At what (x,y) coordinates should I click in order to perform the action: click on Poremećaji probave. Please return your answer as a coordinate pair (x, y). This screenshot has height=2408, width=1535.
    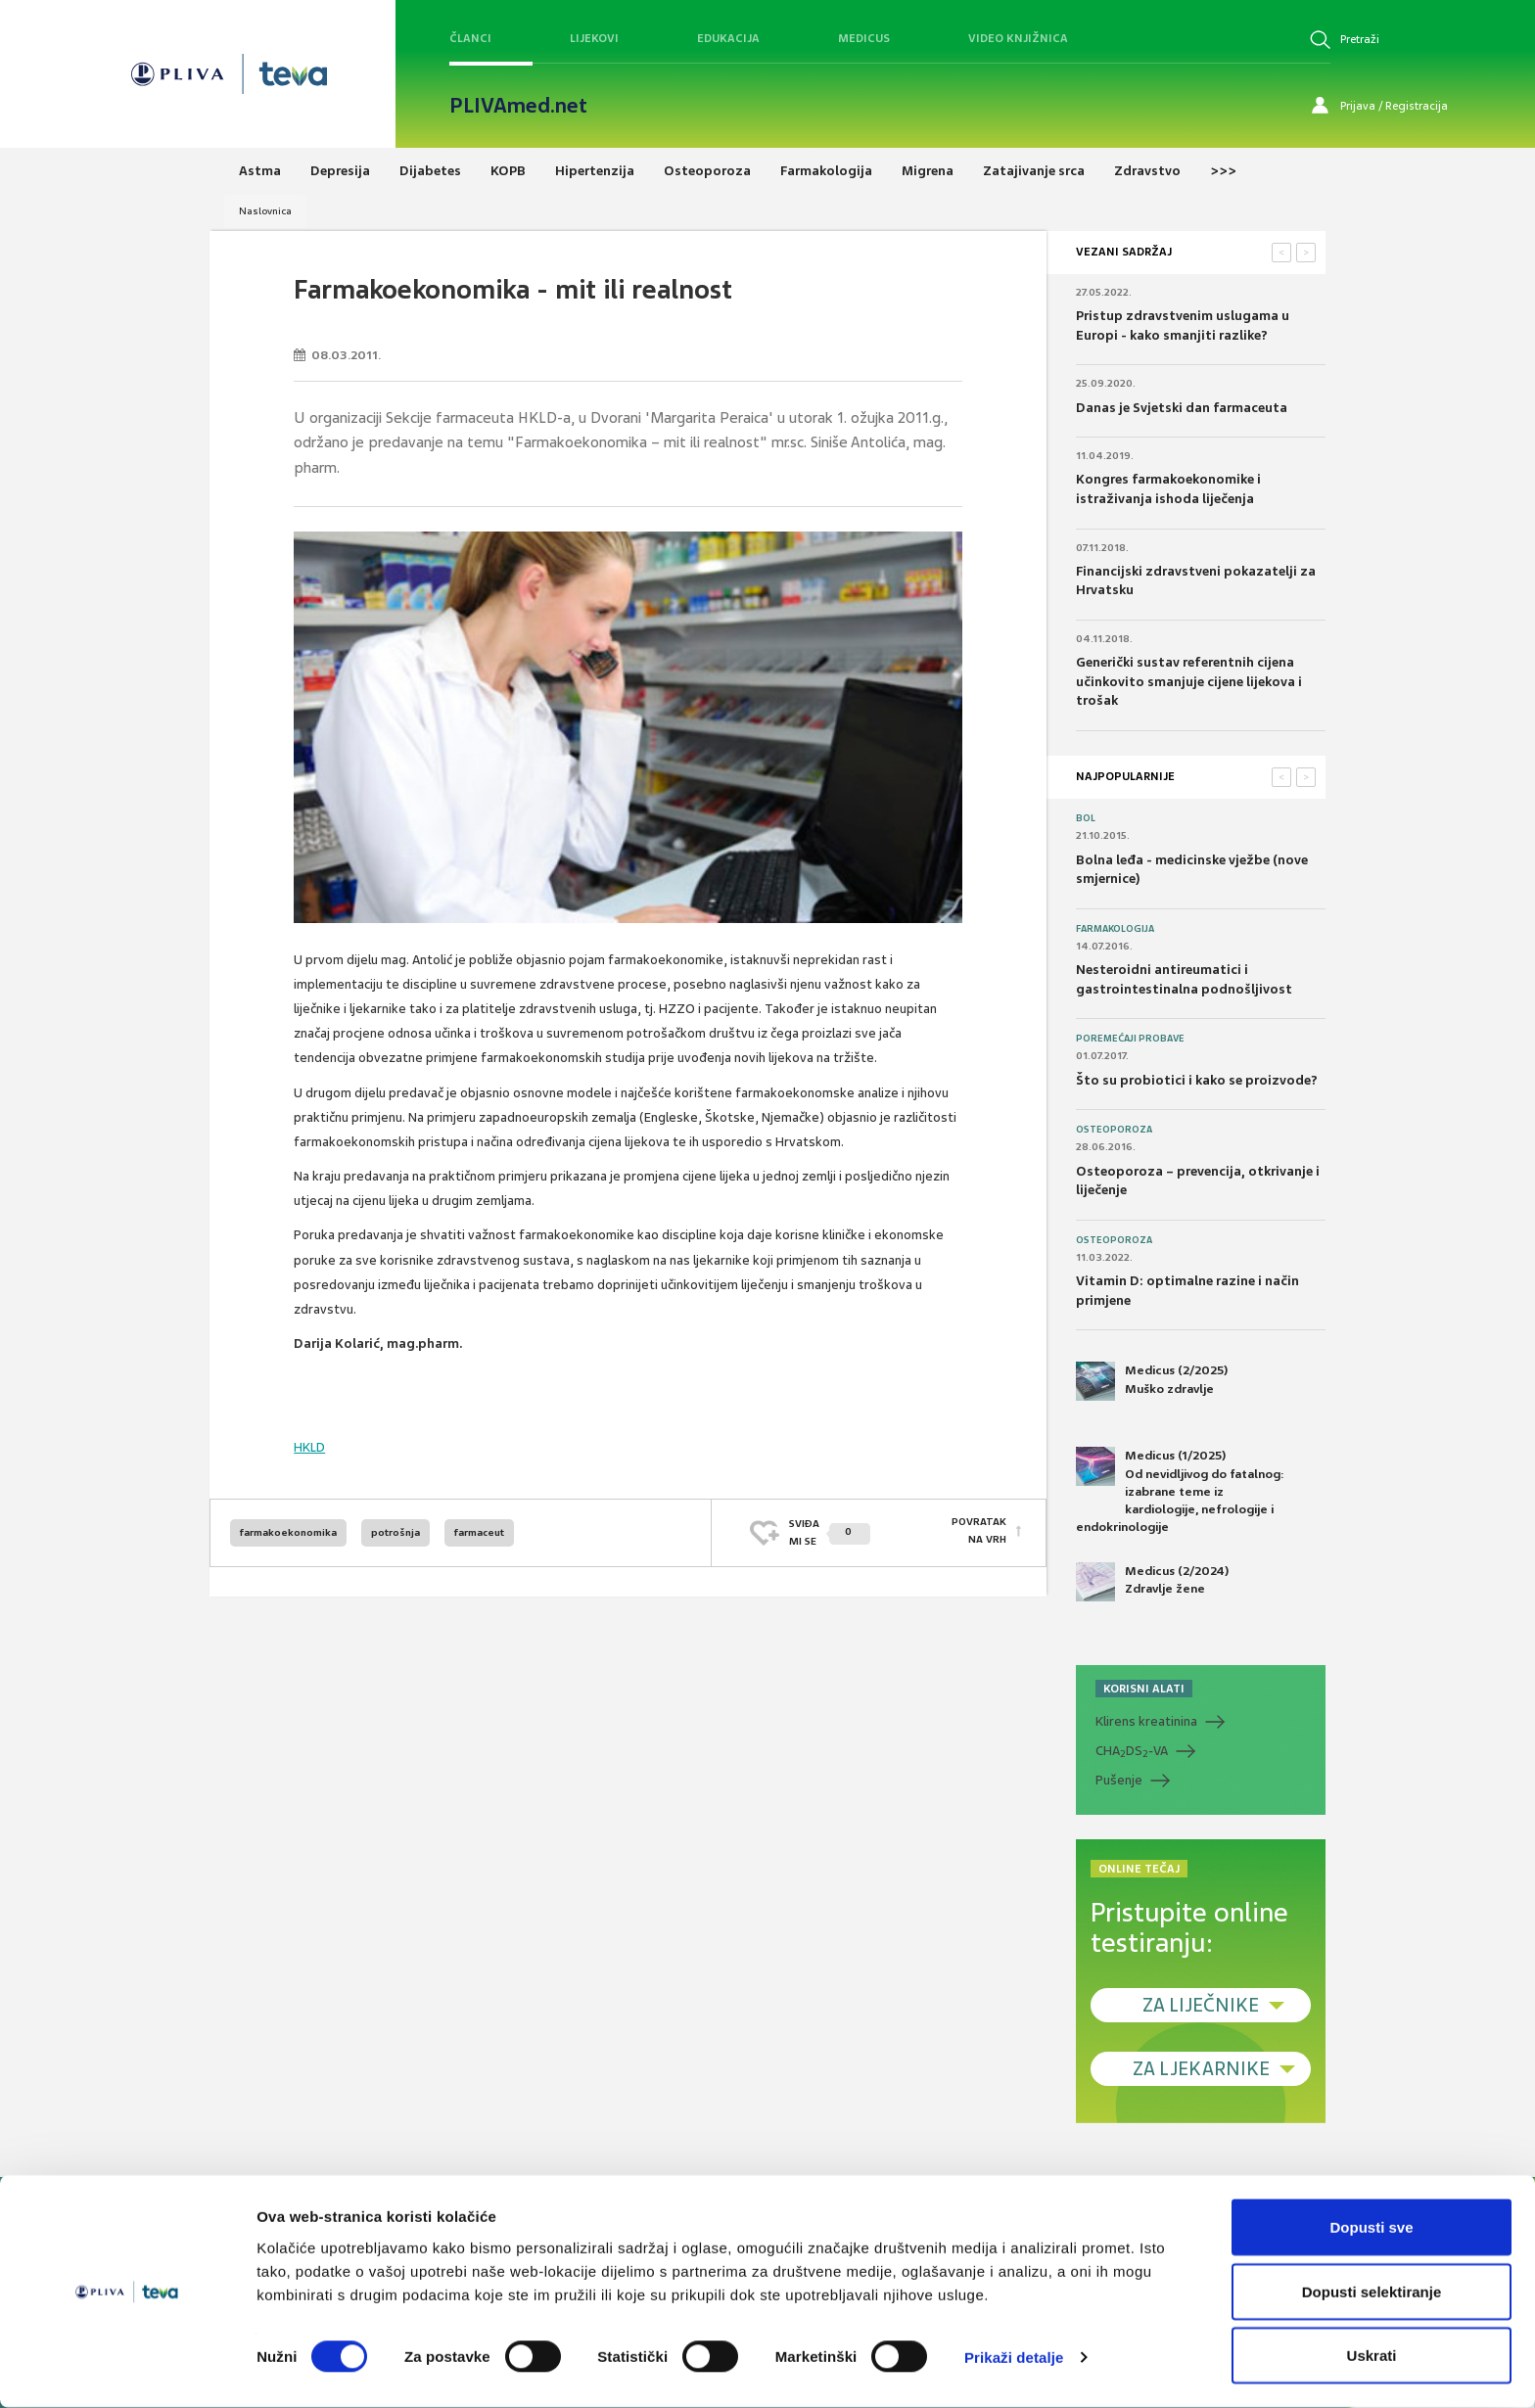
    Looking at the image, I should click on (1130, 1038).